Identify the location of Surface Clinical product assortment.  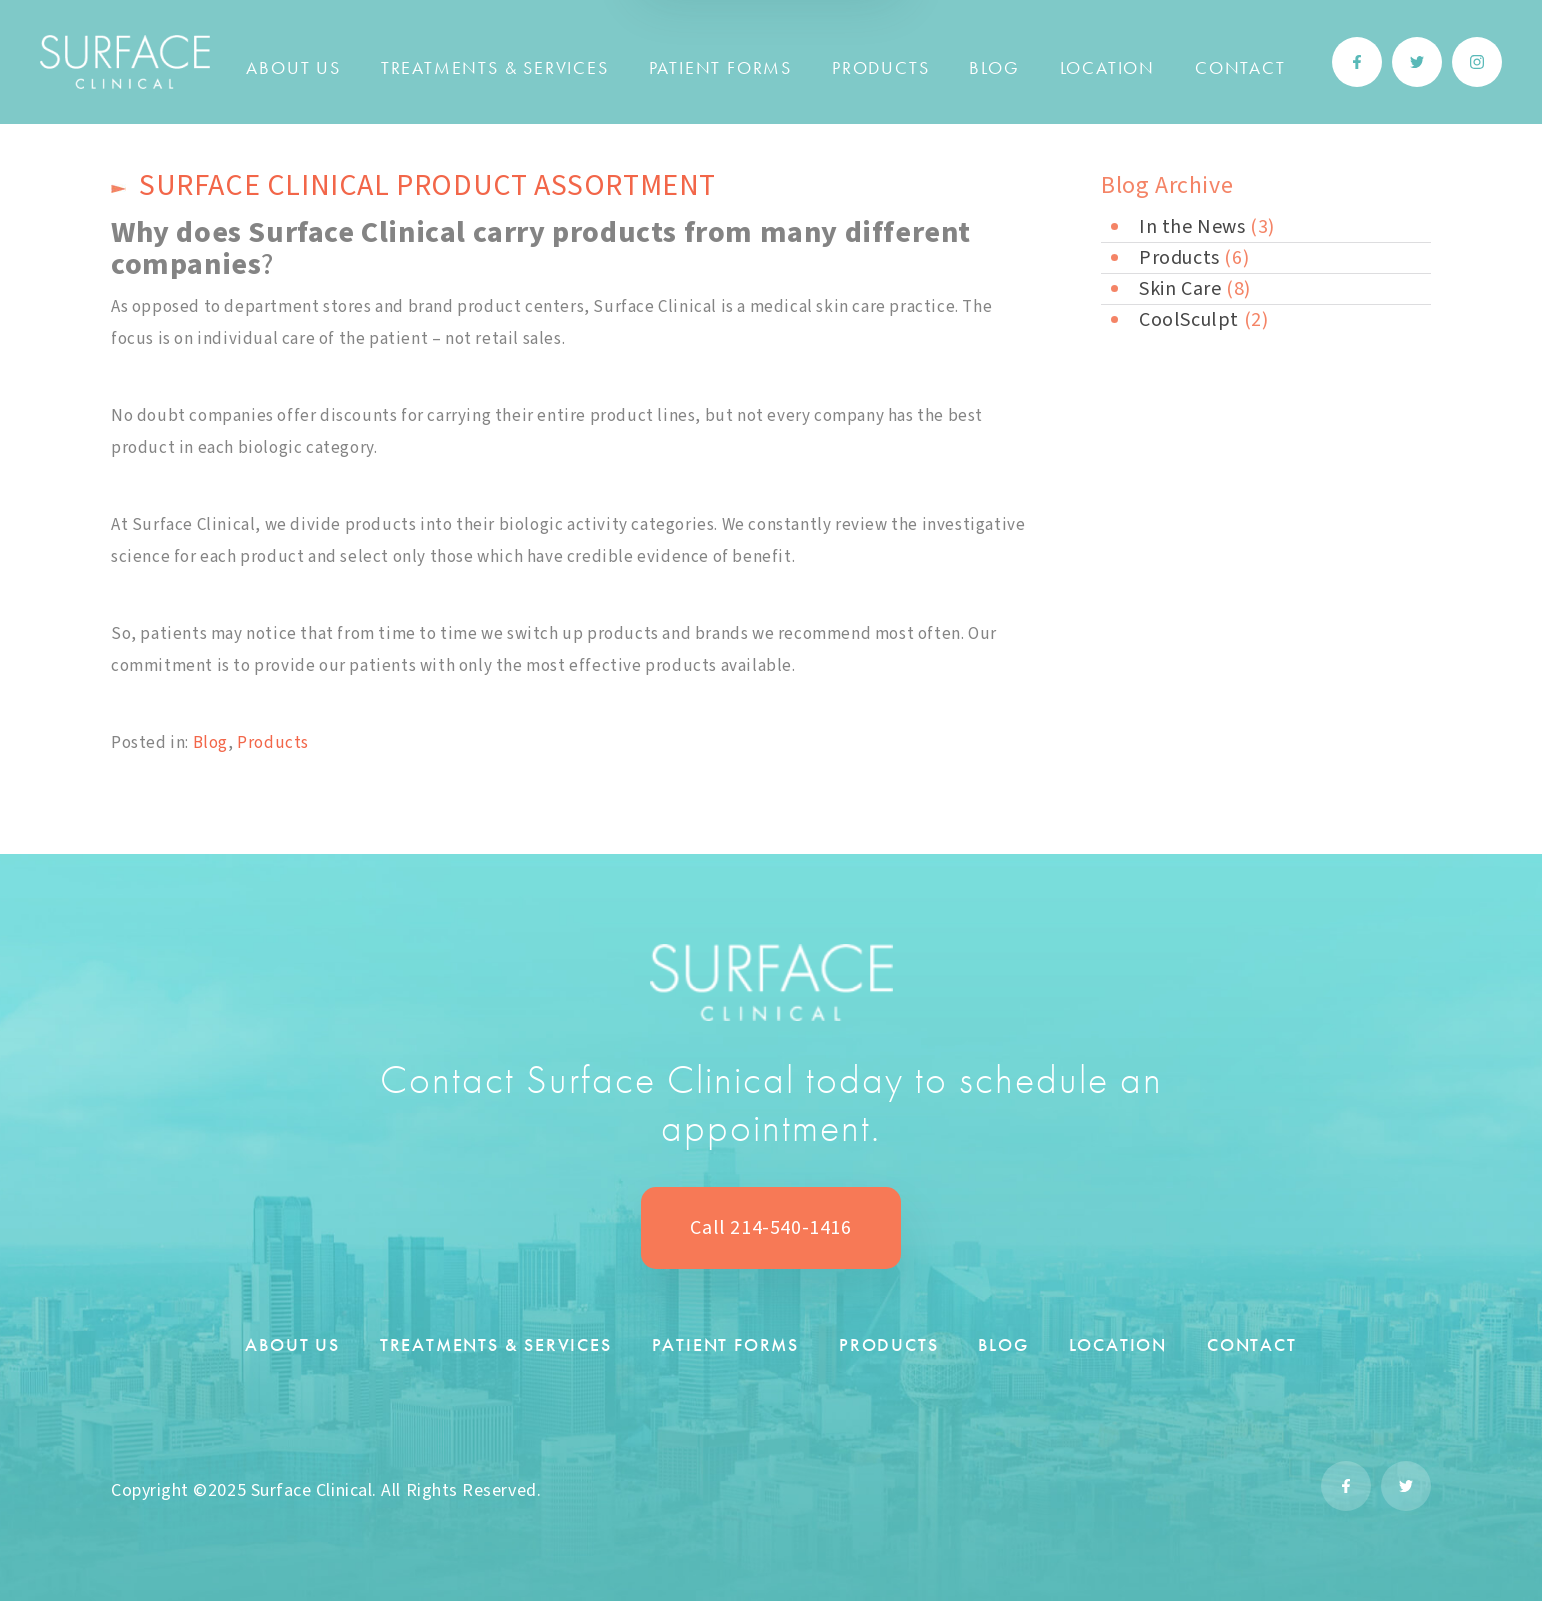
(427, 185).